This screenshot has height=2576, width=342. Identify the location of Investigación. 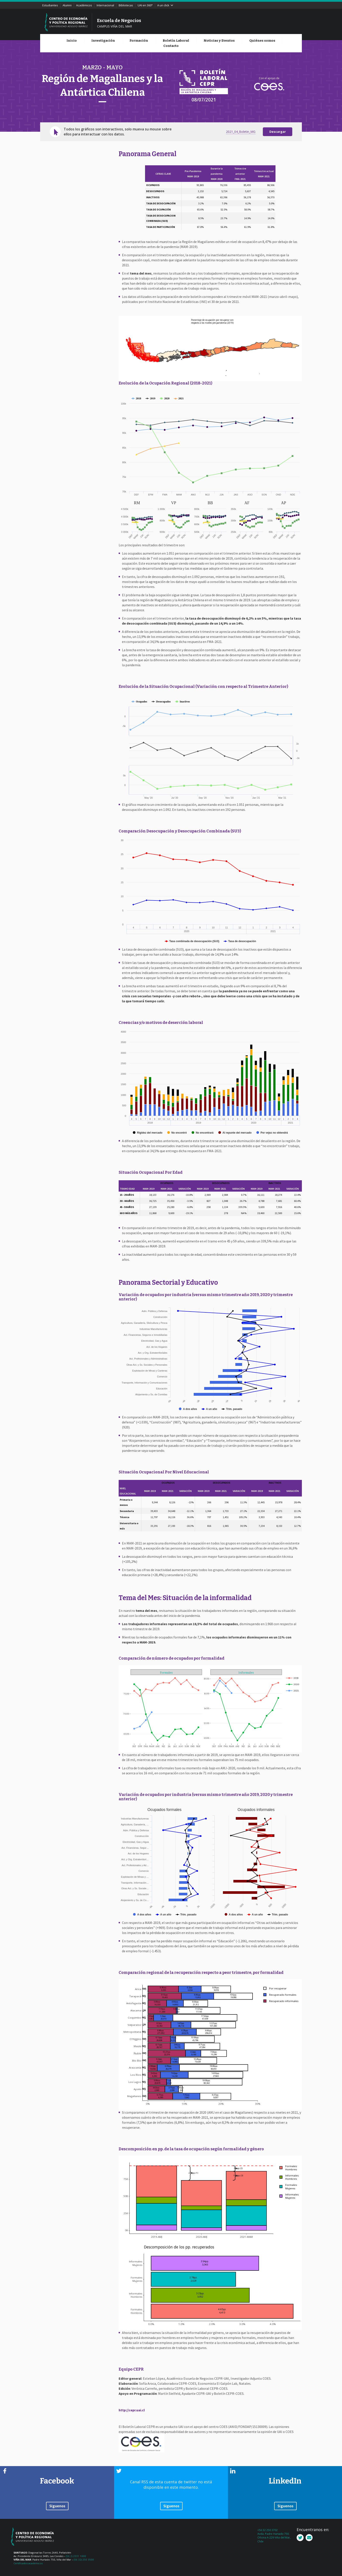
(103, 41).